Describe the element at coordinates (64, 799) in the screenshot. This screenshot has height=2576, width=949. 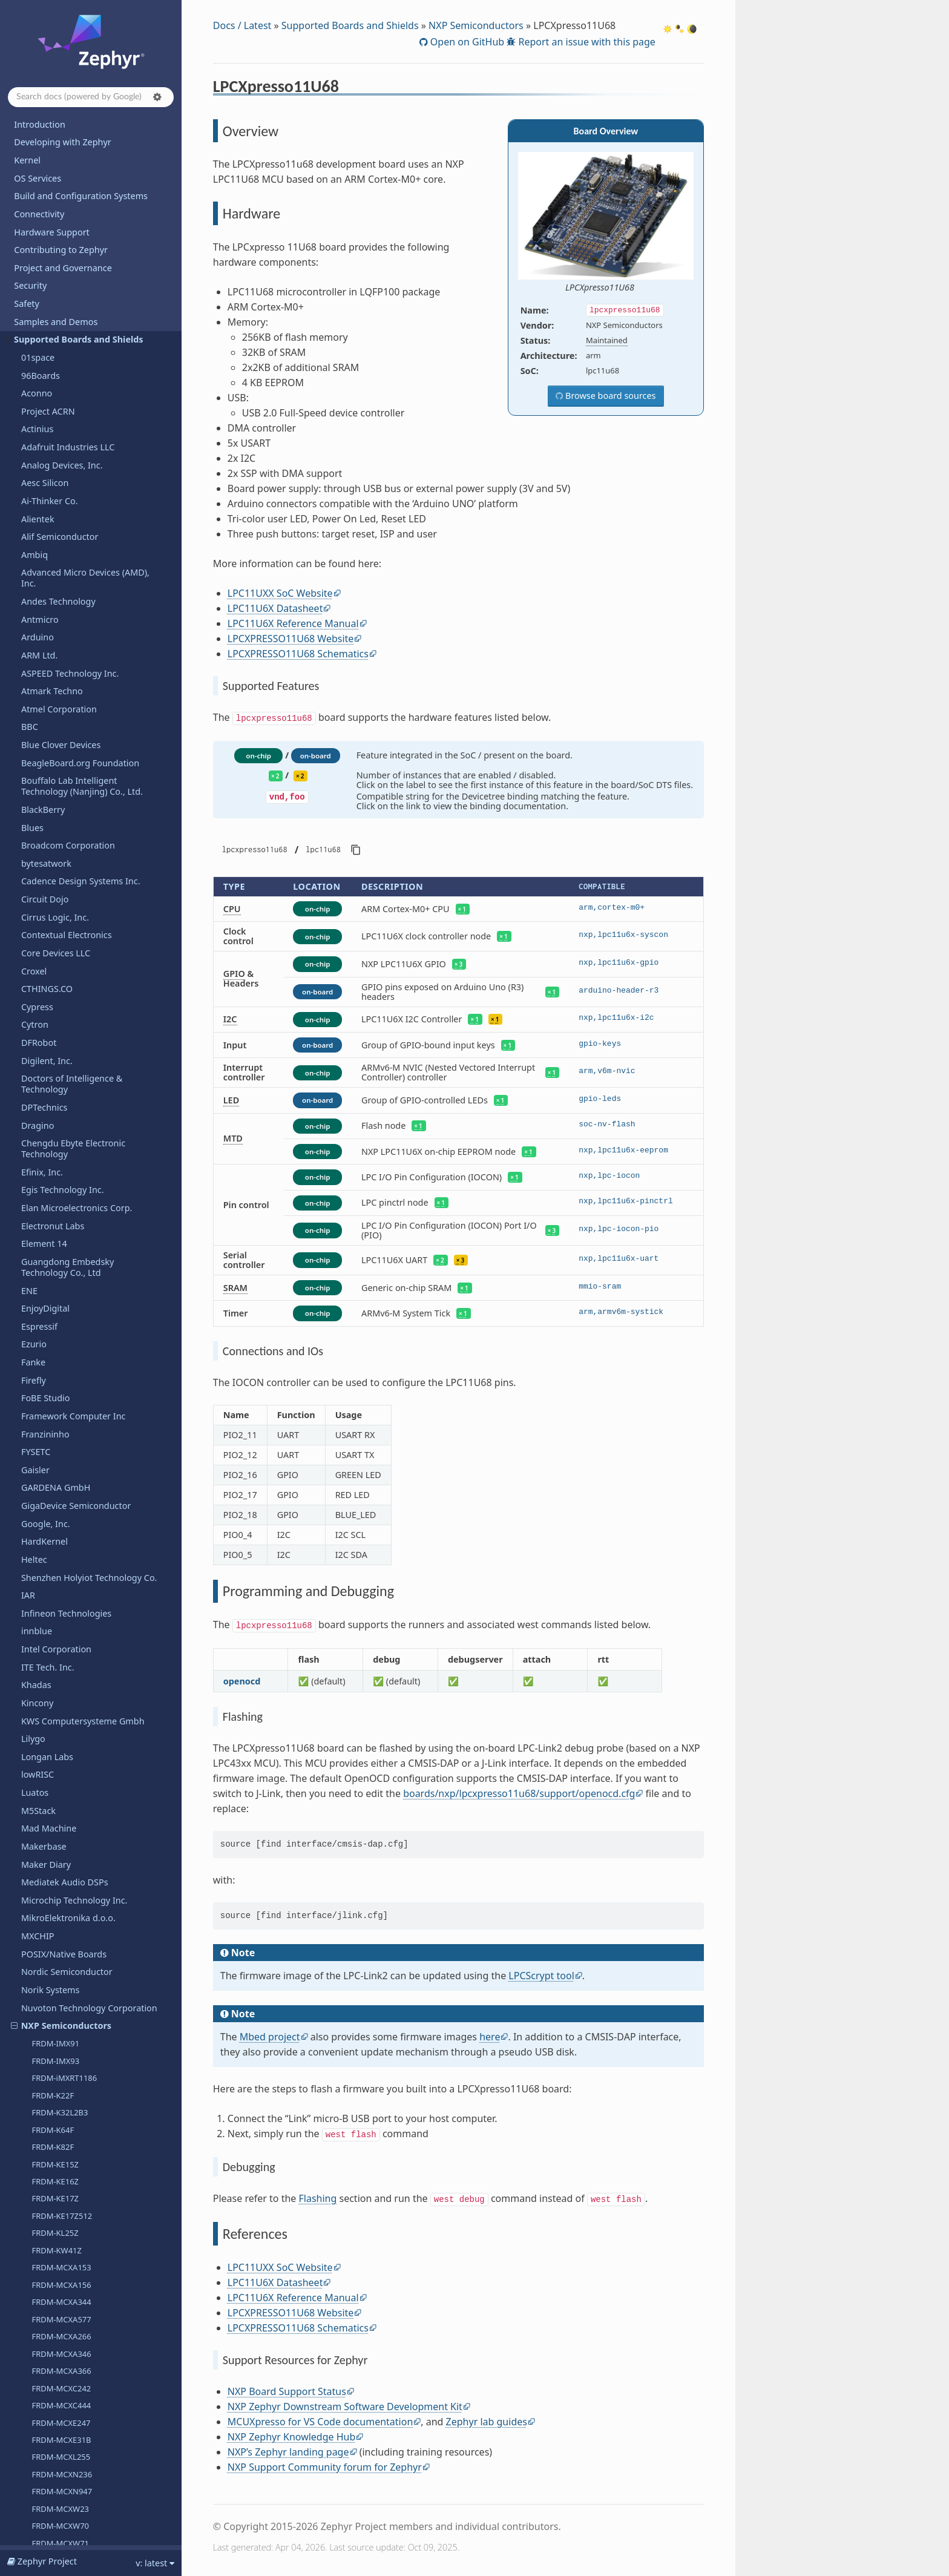
I see `MIMXRT1040-EVK` at that location.